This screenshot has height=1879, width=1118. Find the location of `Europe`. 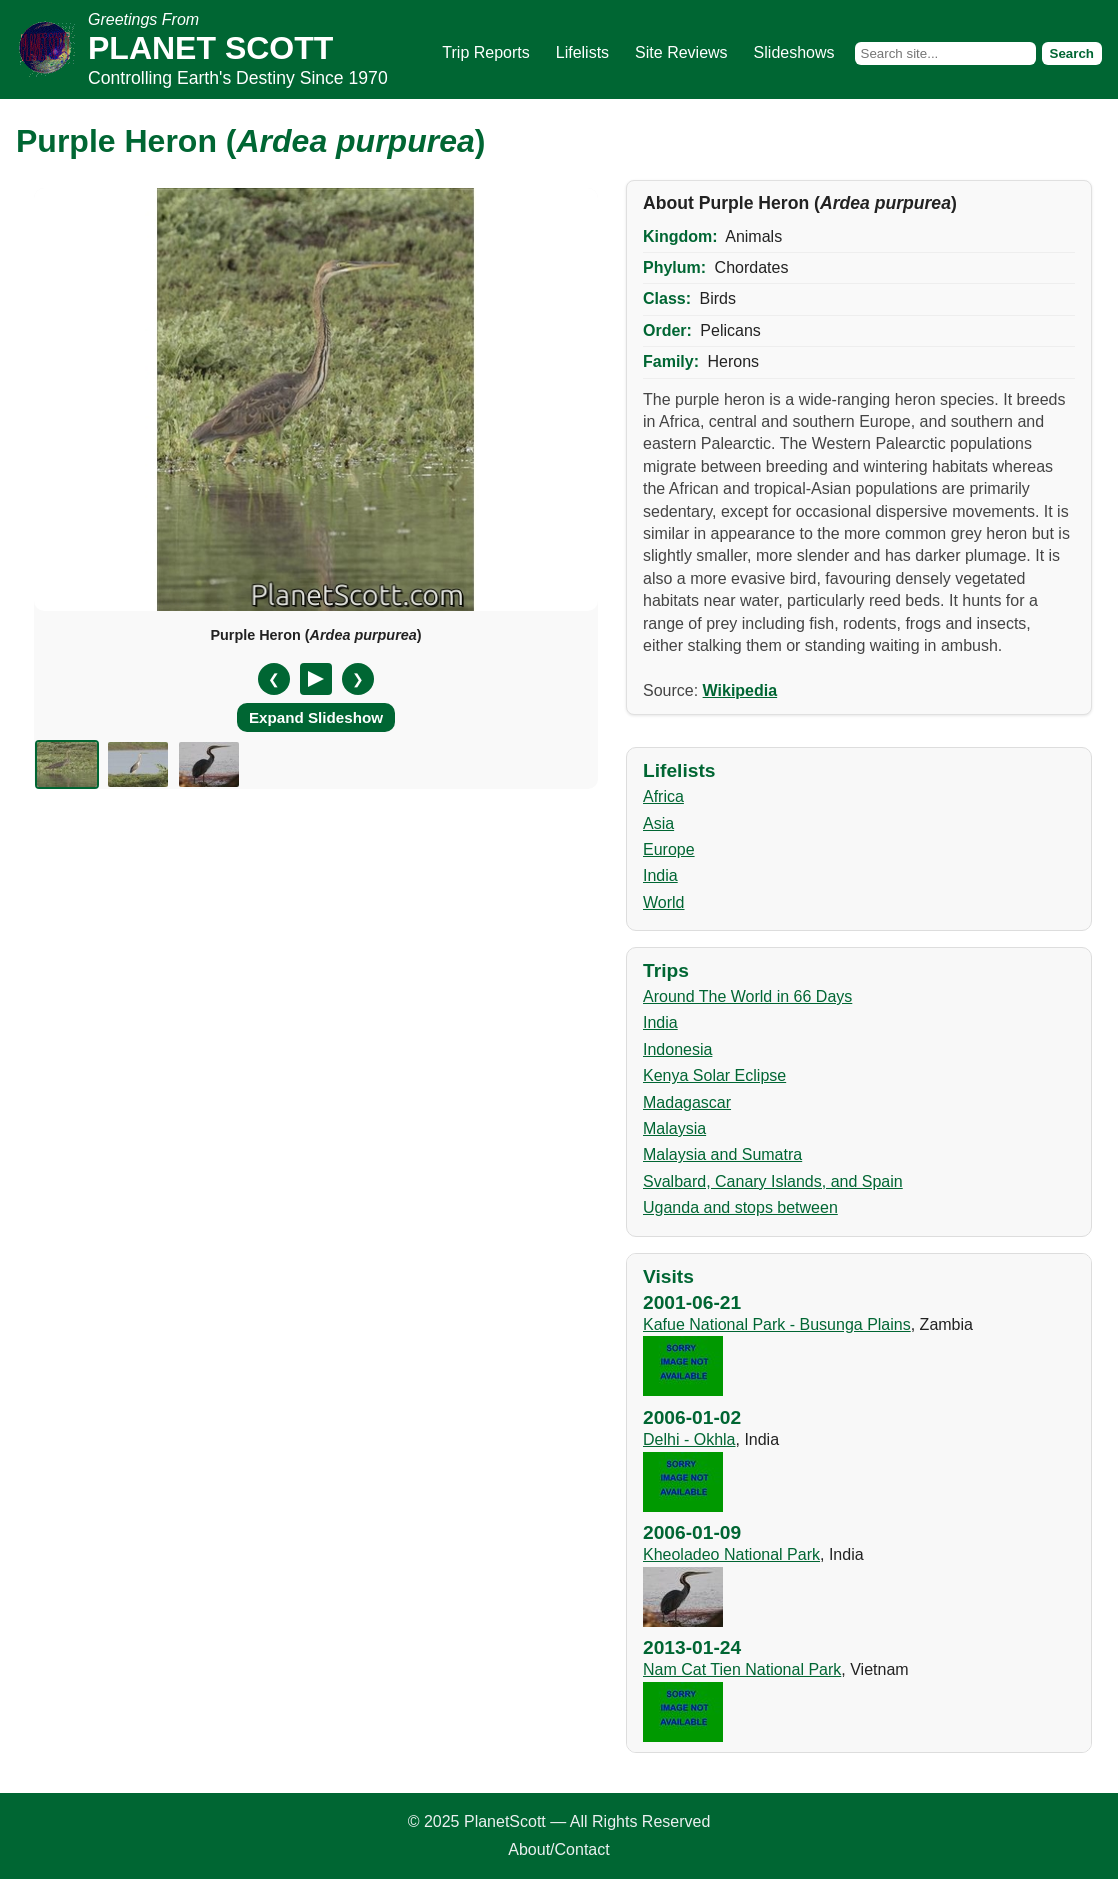

Europe is located at coordinates (669, 849).